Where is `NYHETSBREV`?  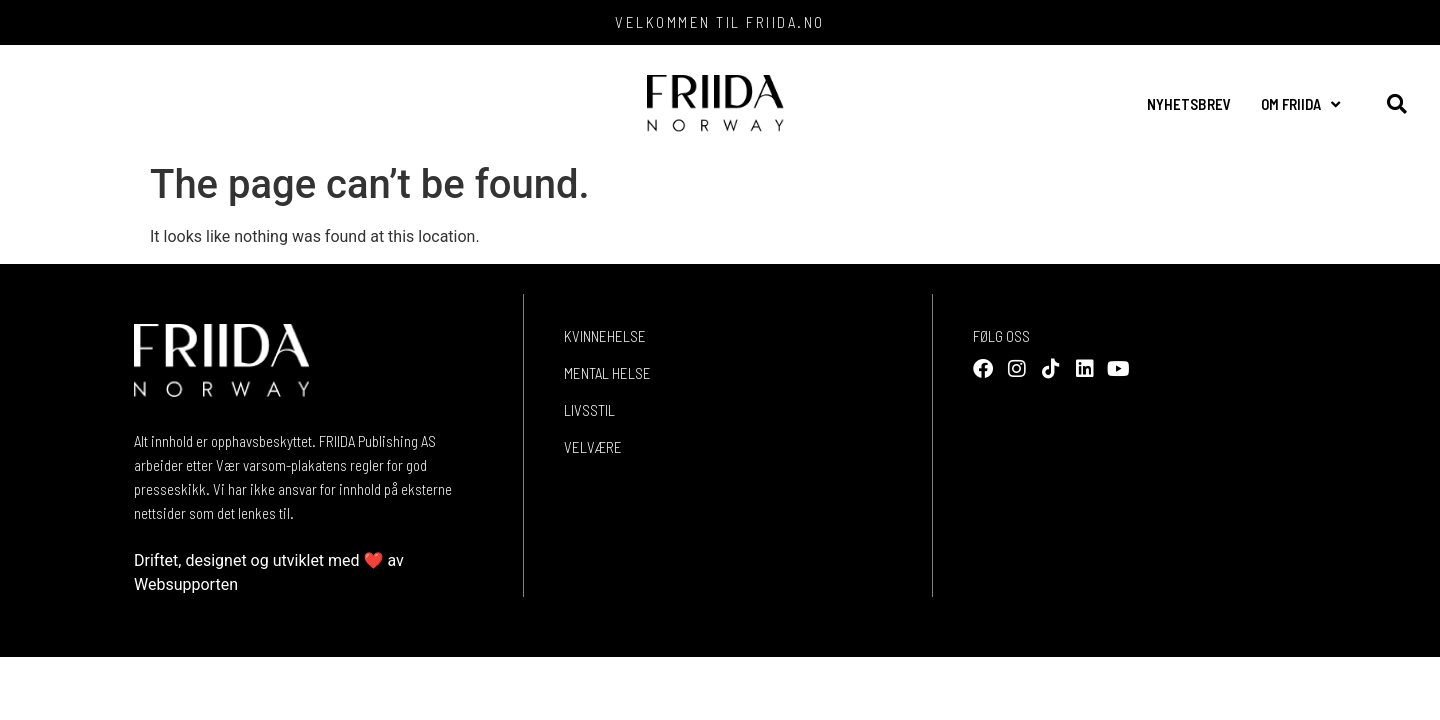
NYHETSBREV is located at coordinates (1189, 104).